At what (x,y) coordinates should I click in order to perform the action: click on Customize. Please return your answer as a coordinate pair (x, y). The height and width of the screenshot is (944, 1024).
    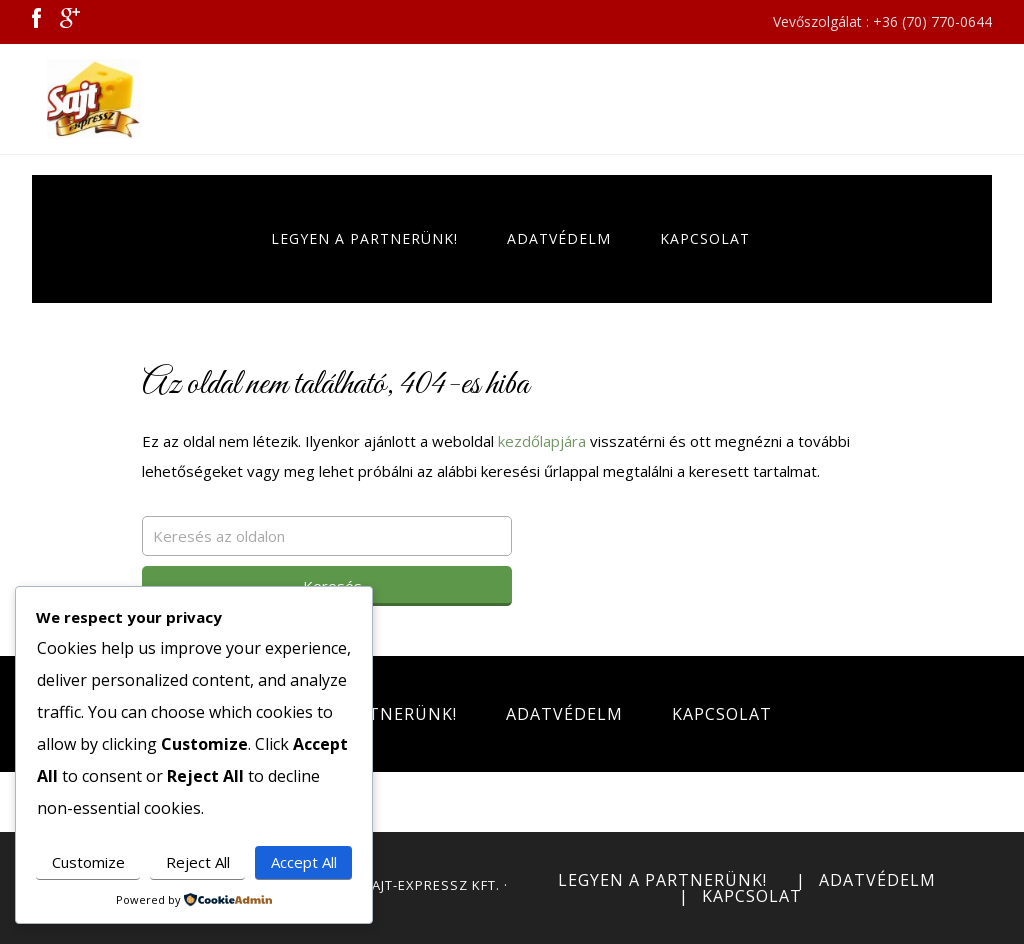
    Looking at the image, I should click on (88, 862).